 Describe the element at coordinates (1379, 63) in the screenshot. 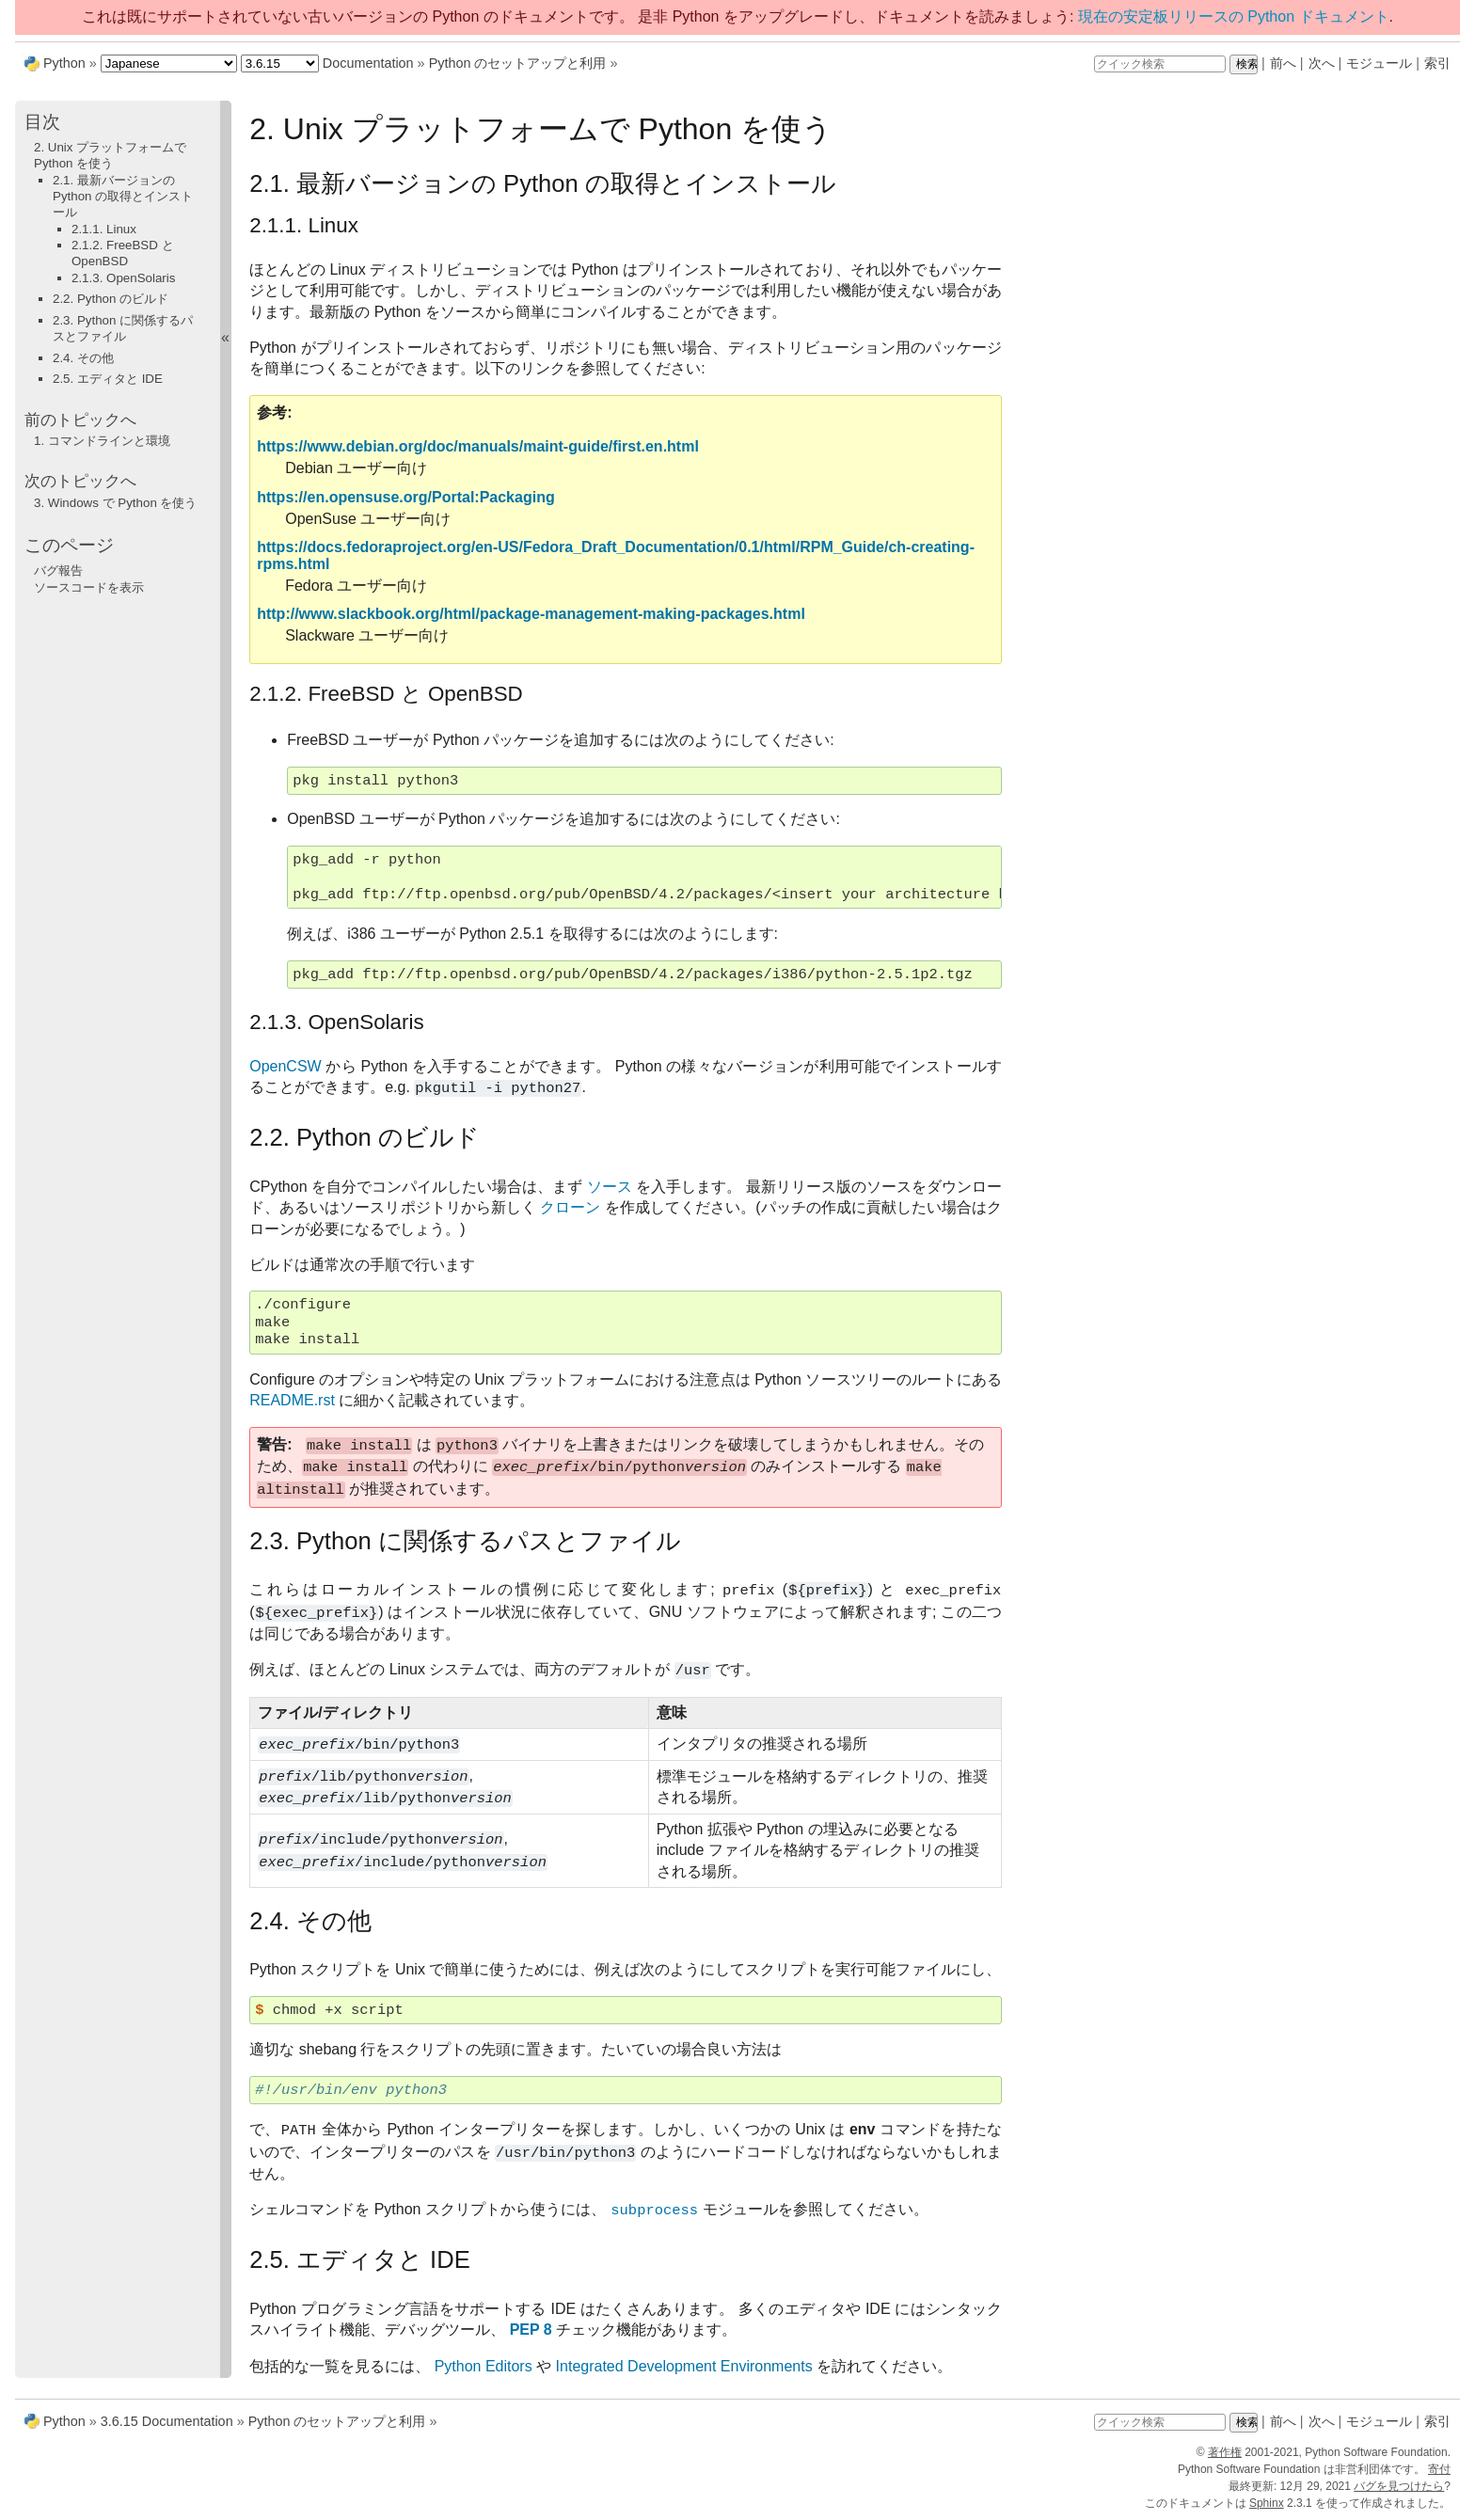

I see `モジュール` at that location.